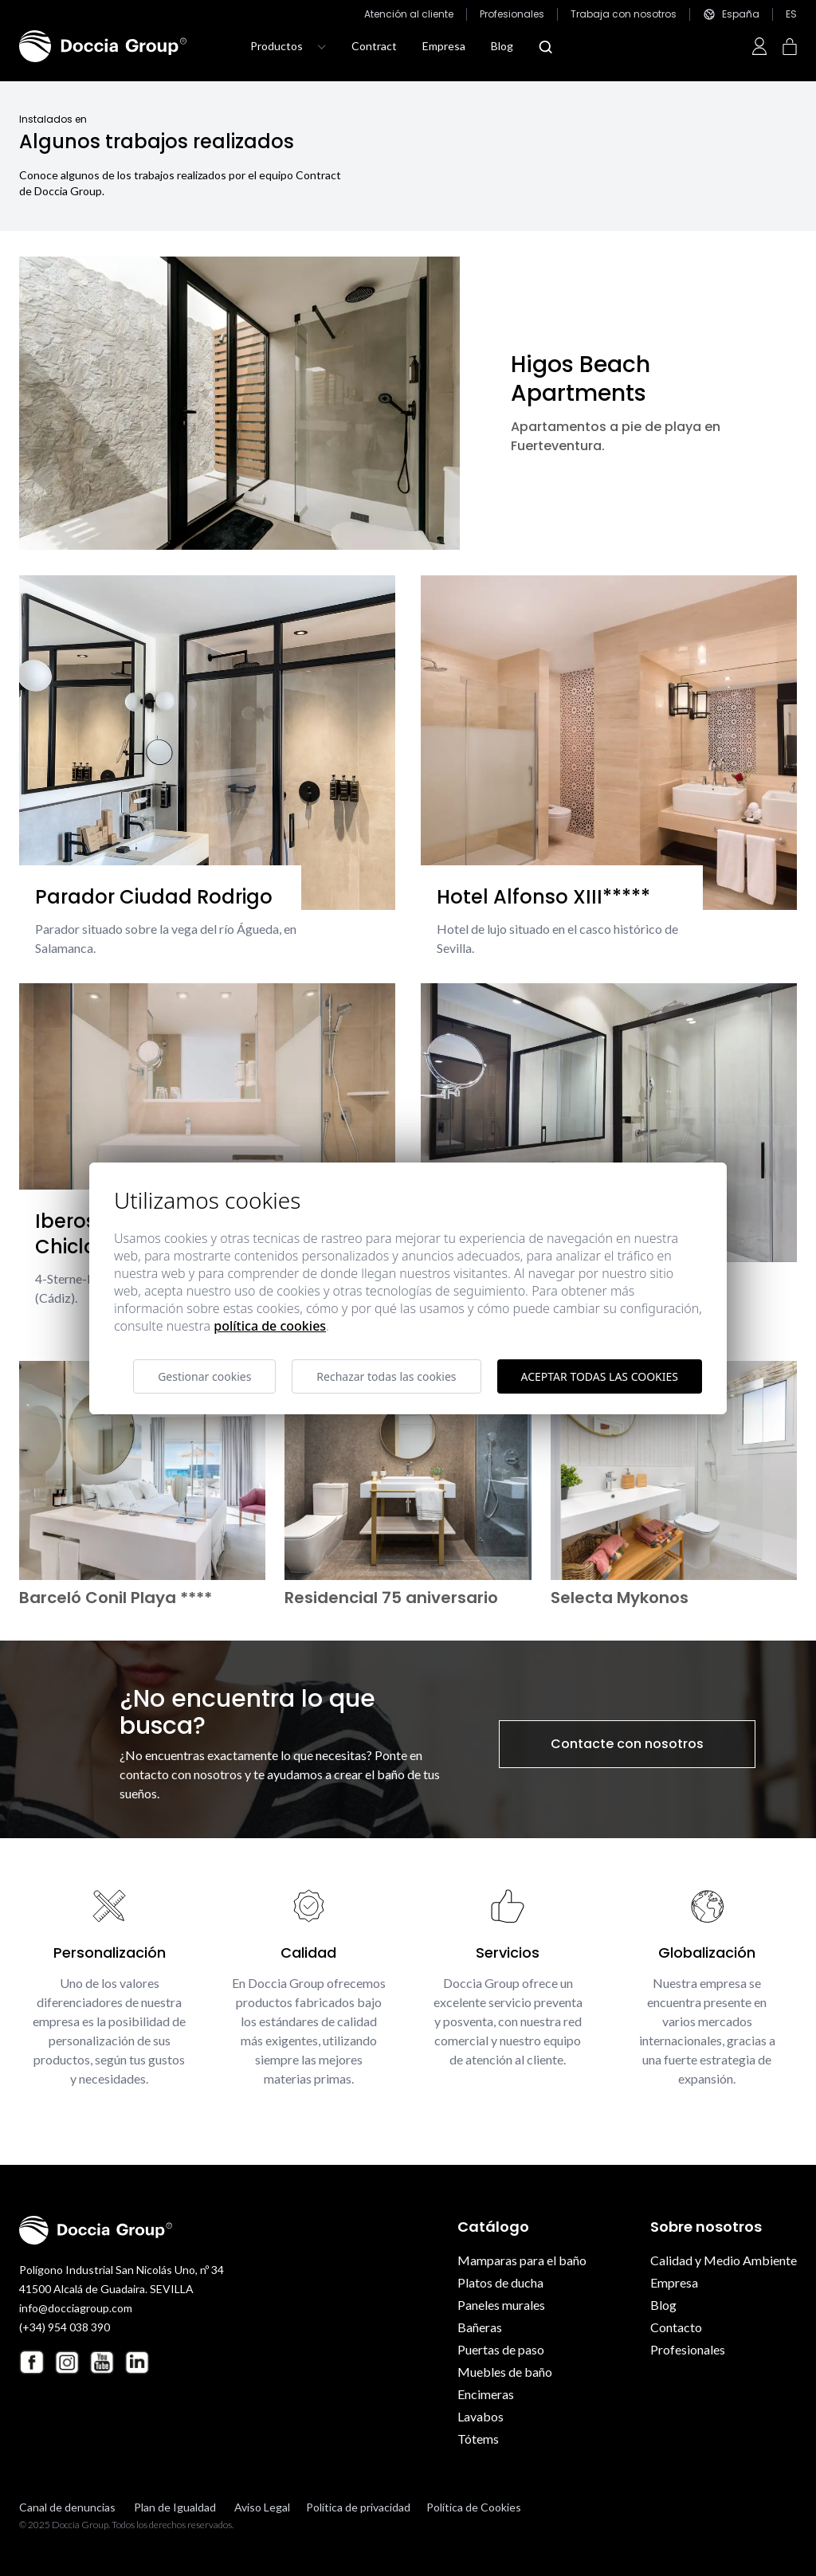  What do you see at coordinates (64, 2327) in the screenshot?
I see `(+34) 954 038 390` at bounding box center [64, 2327].